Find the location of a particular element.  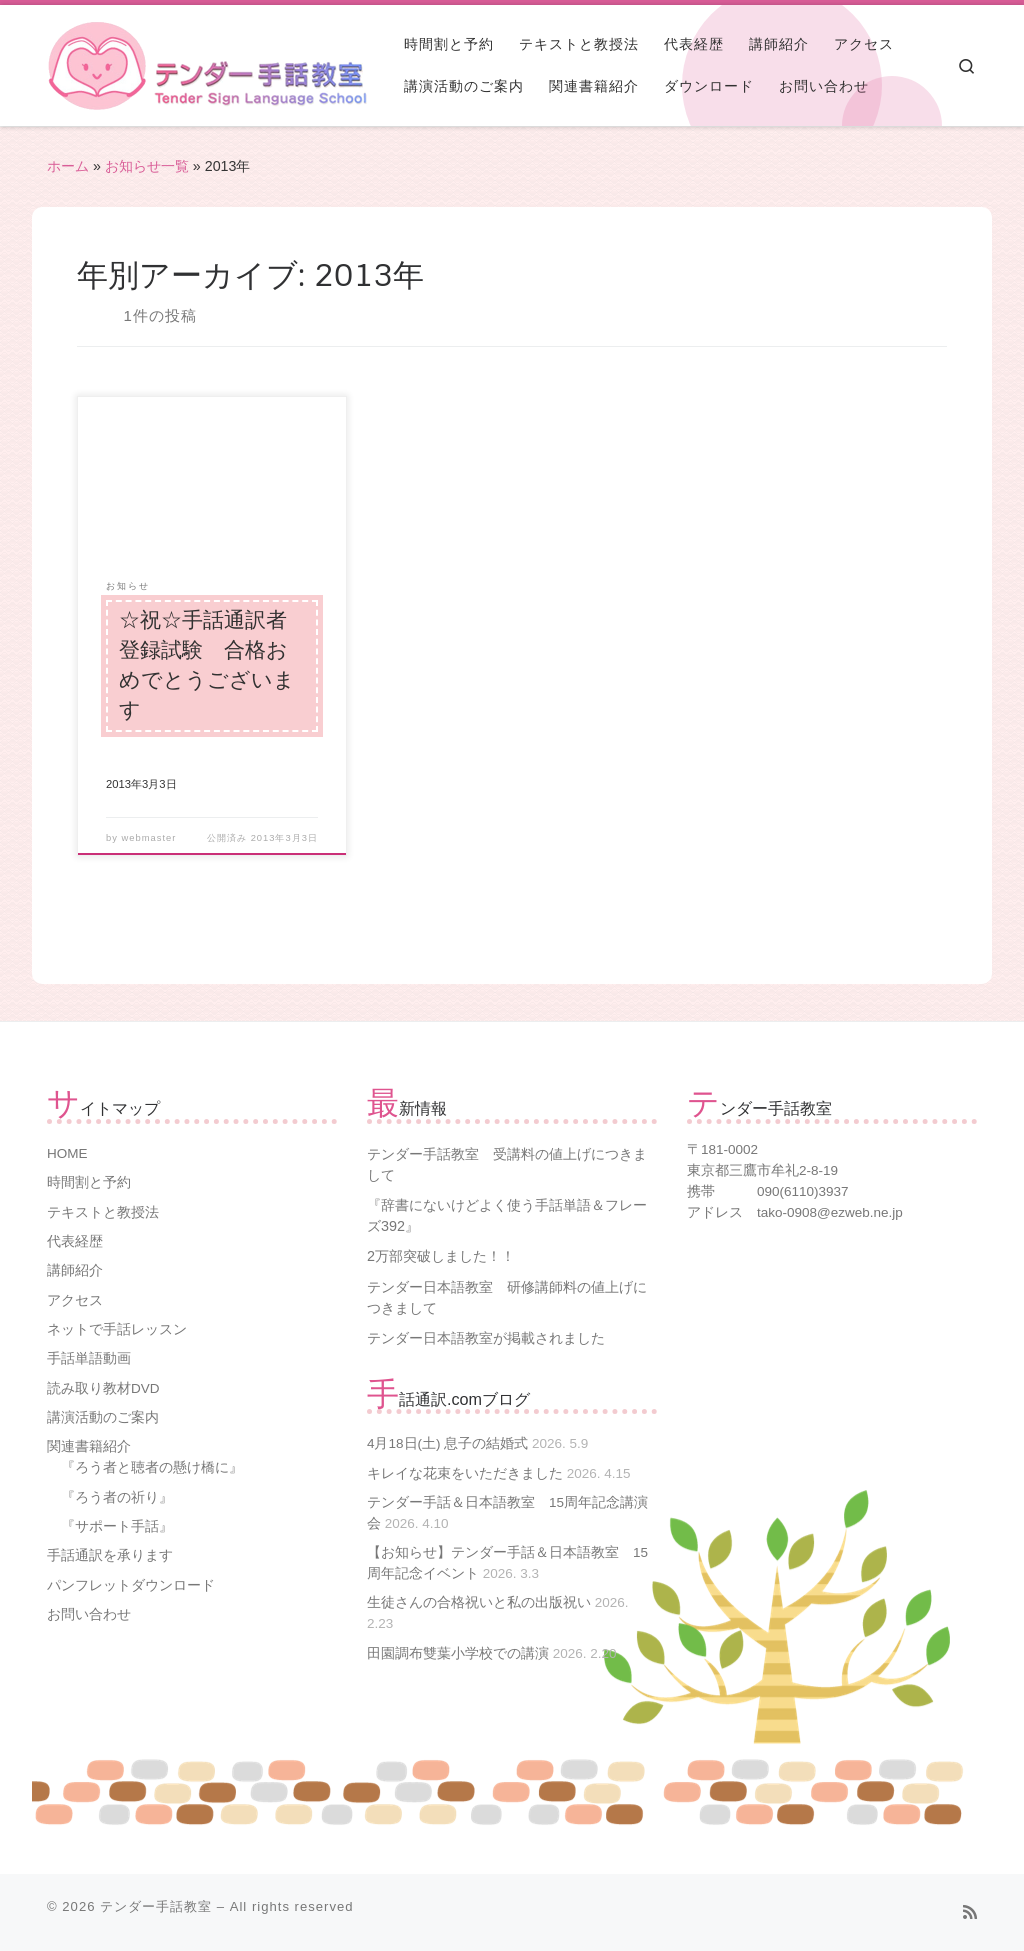

講演活動のご案内 is located at coordinates (103, 1417).